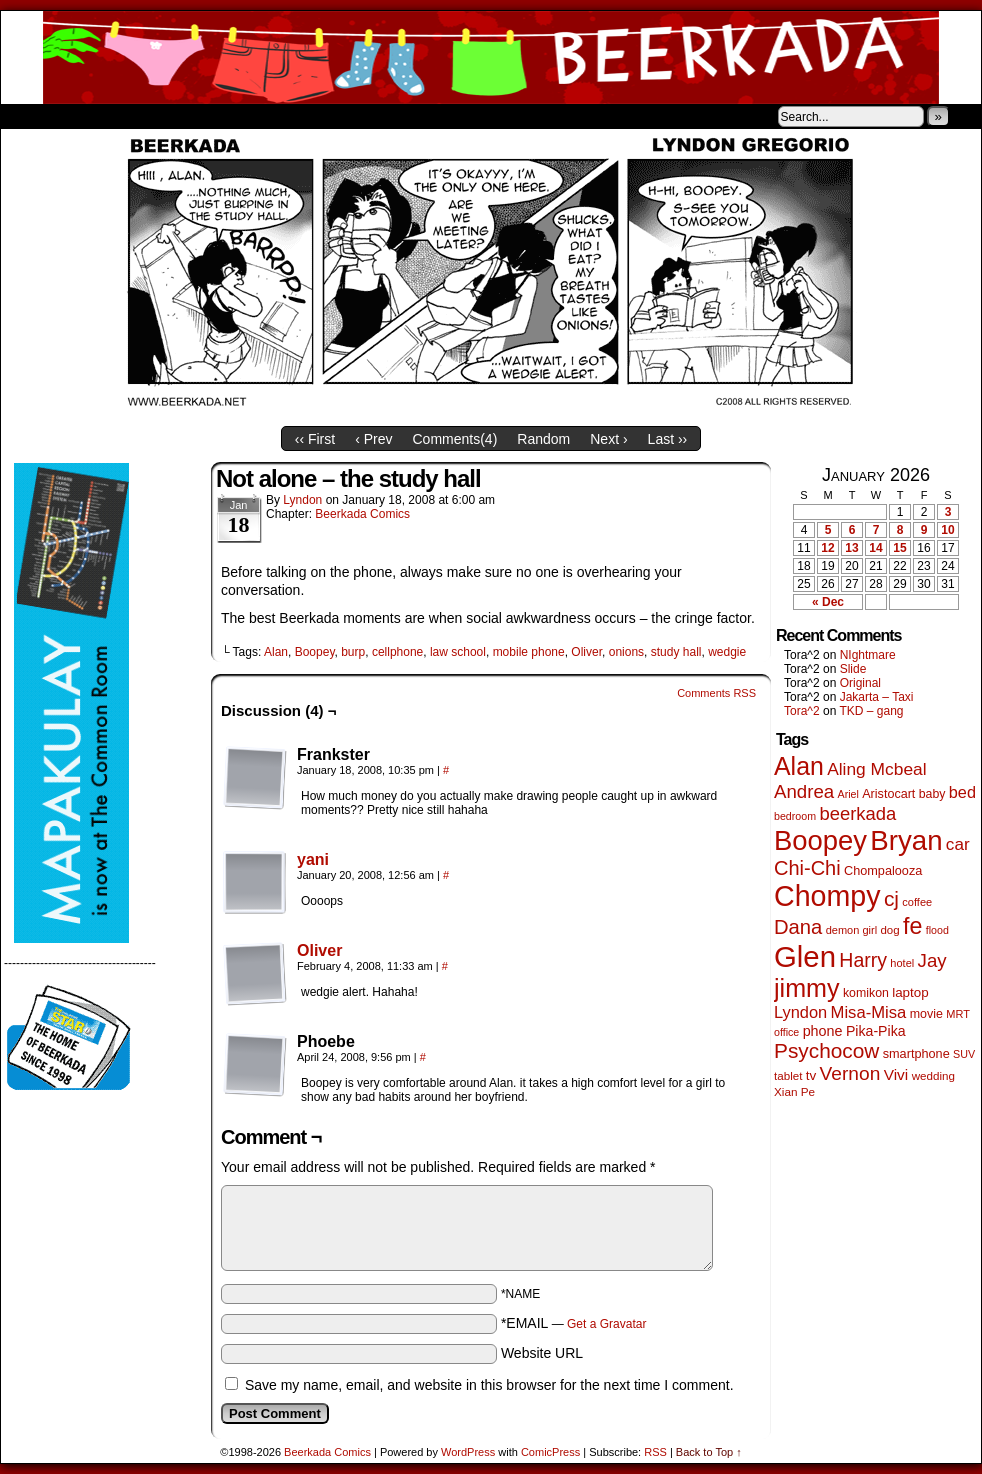 The width and height of the screenshot is (982, 1474). What do you see at coordinates (853, 669) in the screenshot?
I see `Slide` at bounding box center [853, 669].